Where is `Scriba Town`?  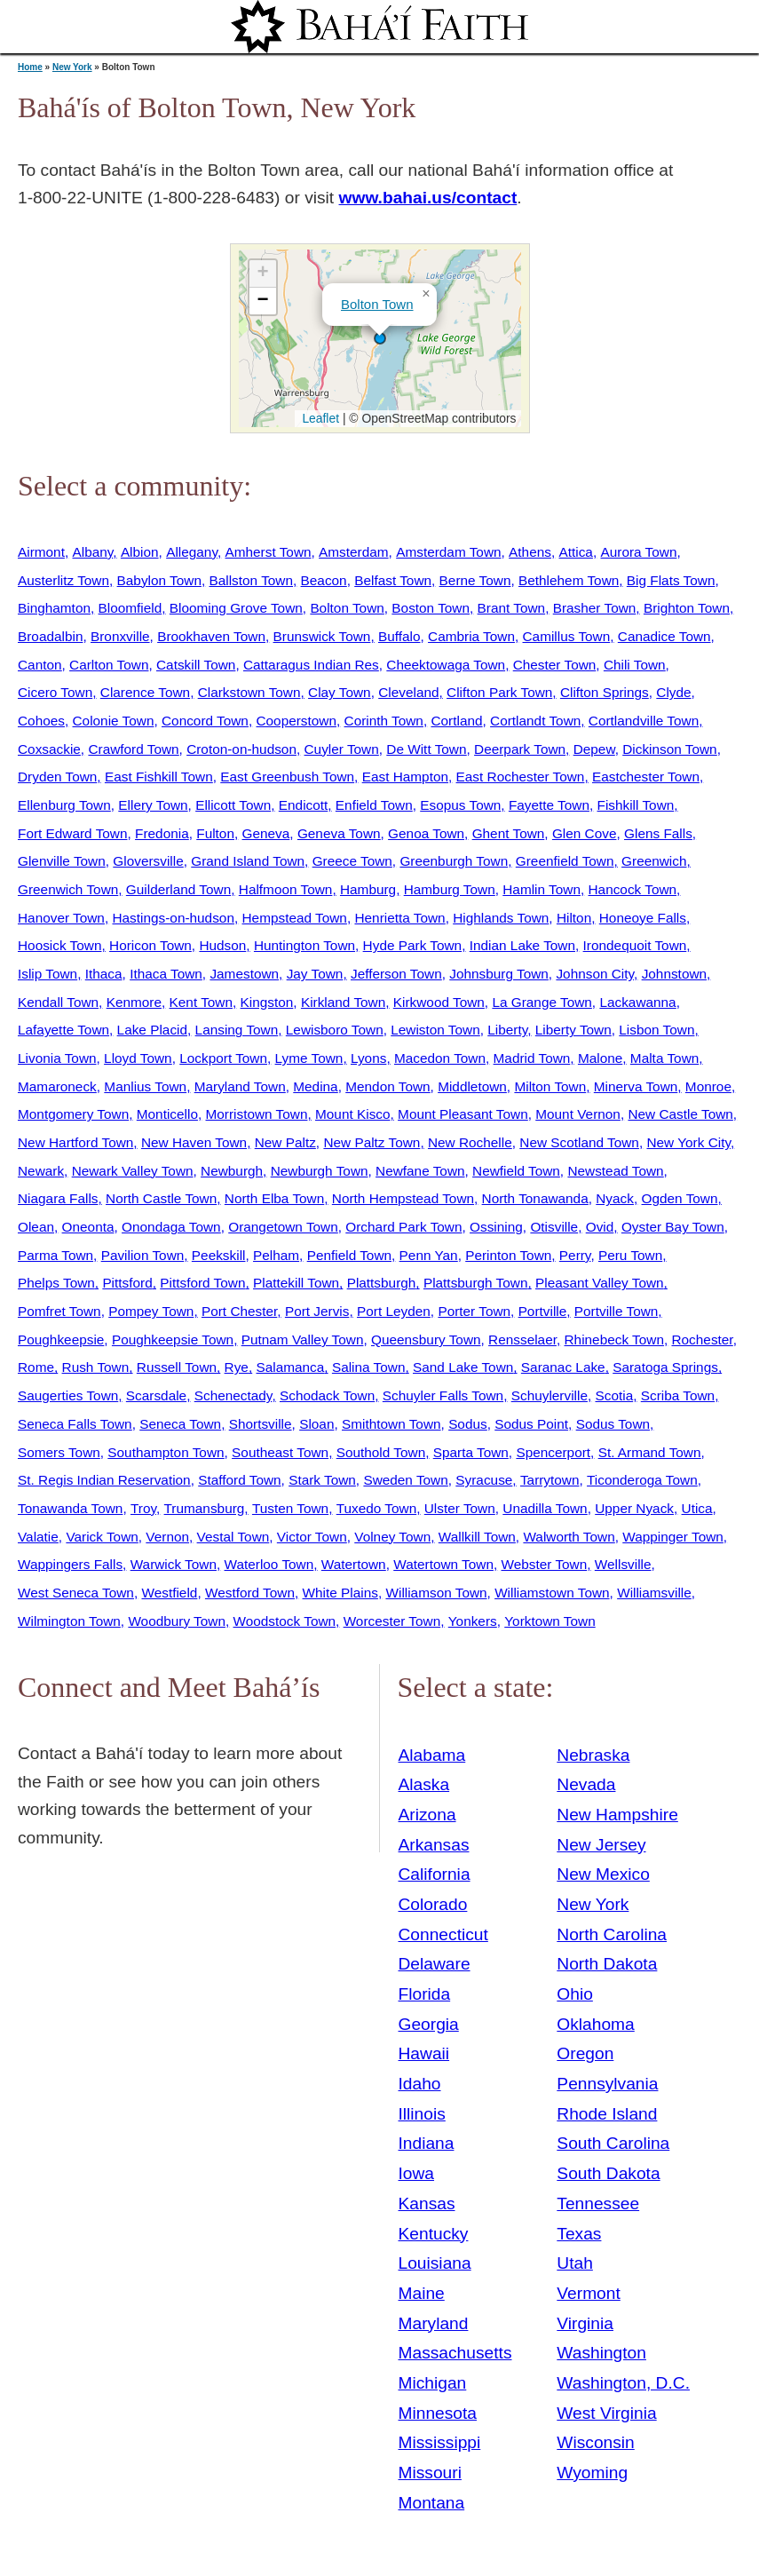 Scriba Town is located at coordinates (678, 1395).